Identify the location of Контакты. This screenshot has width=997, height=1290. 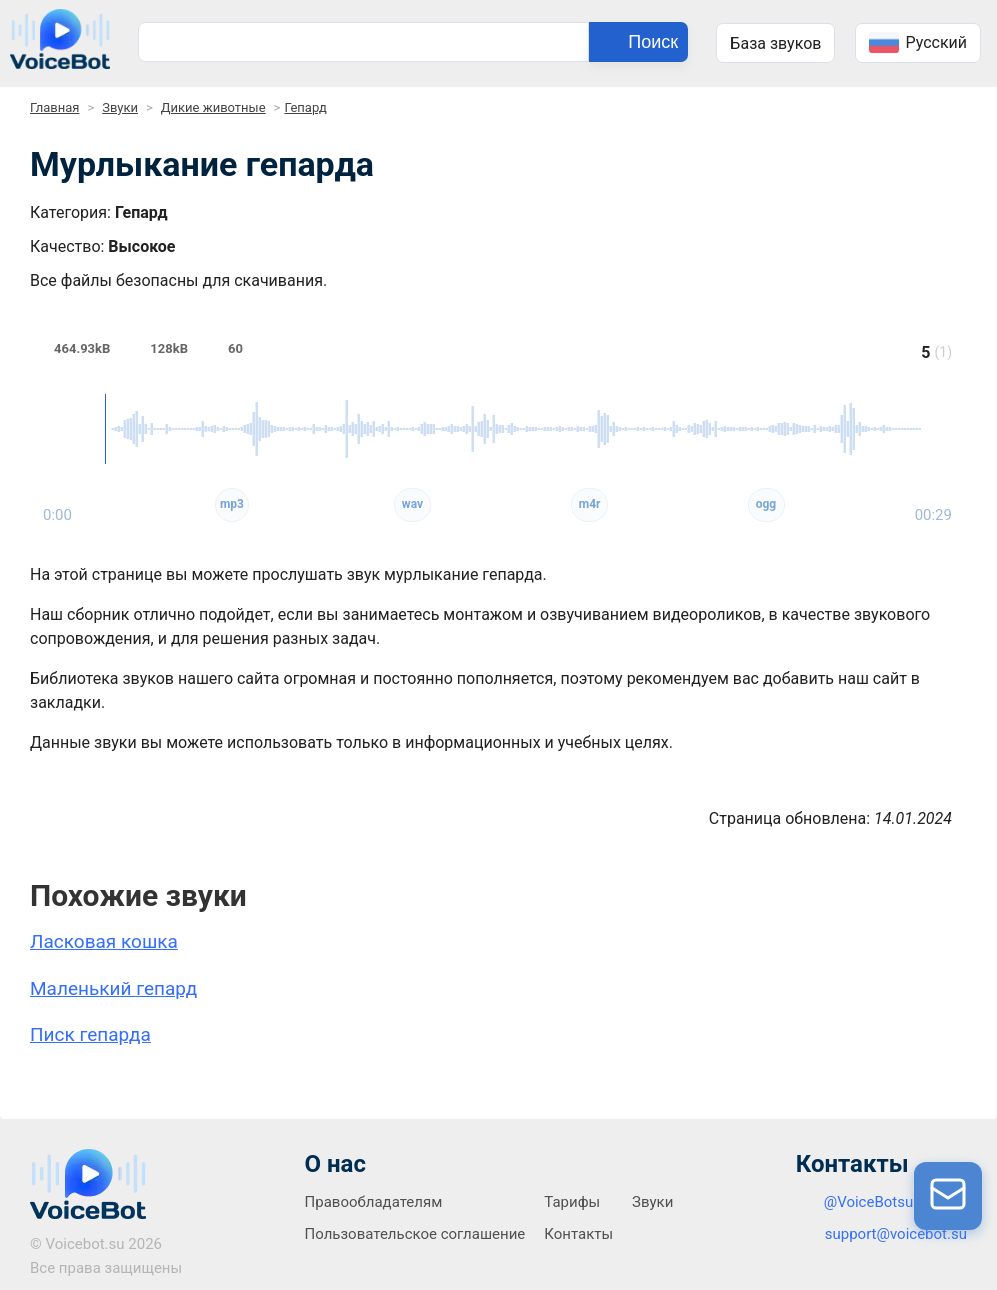
(578, 1234).